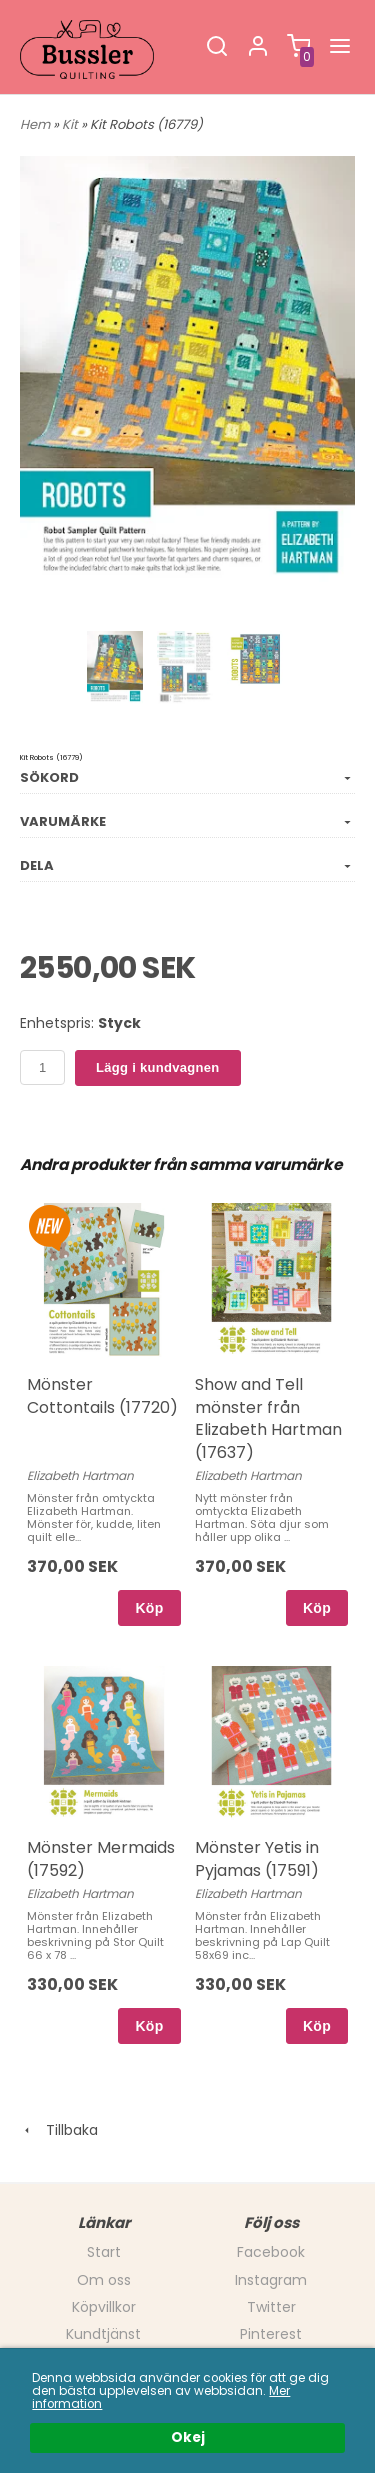 The height and width of the screenshot is (2473, 375). Describe the element at coordinates (271, 2280) in the screenshot. I see `Instagram` at that location.